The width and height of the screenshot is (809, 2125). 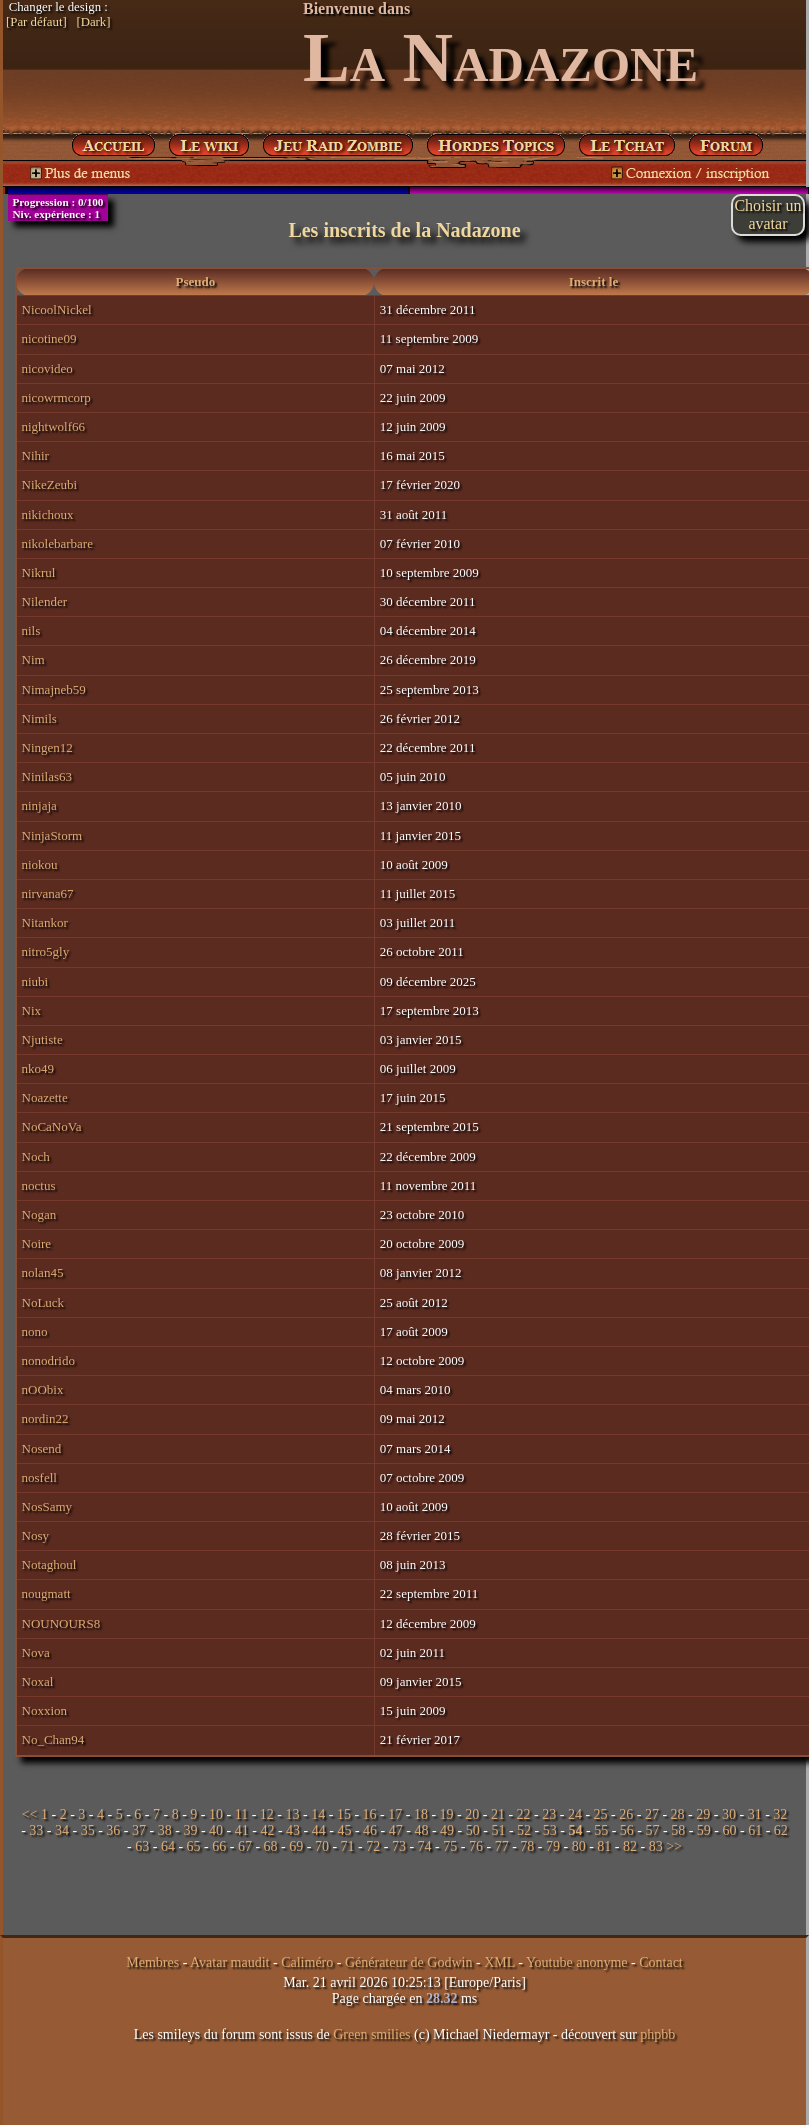 What do you see at coordinates (30, 1814) in the screenshot?
I see `<<` at bounding box center [30, 1814].